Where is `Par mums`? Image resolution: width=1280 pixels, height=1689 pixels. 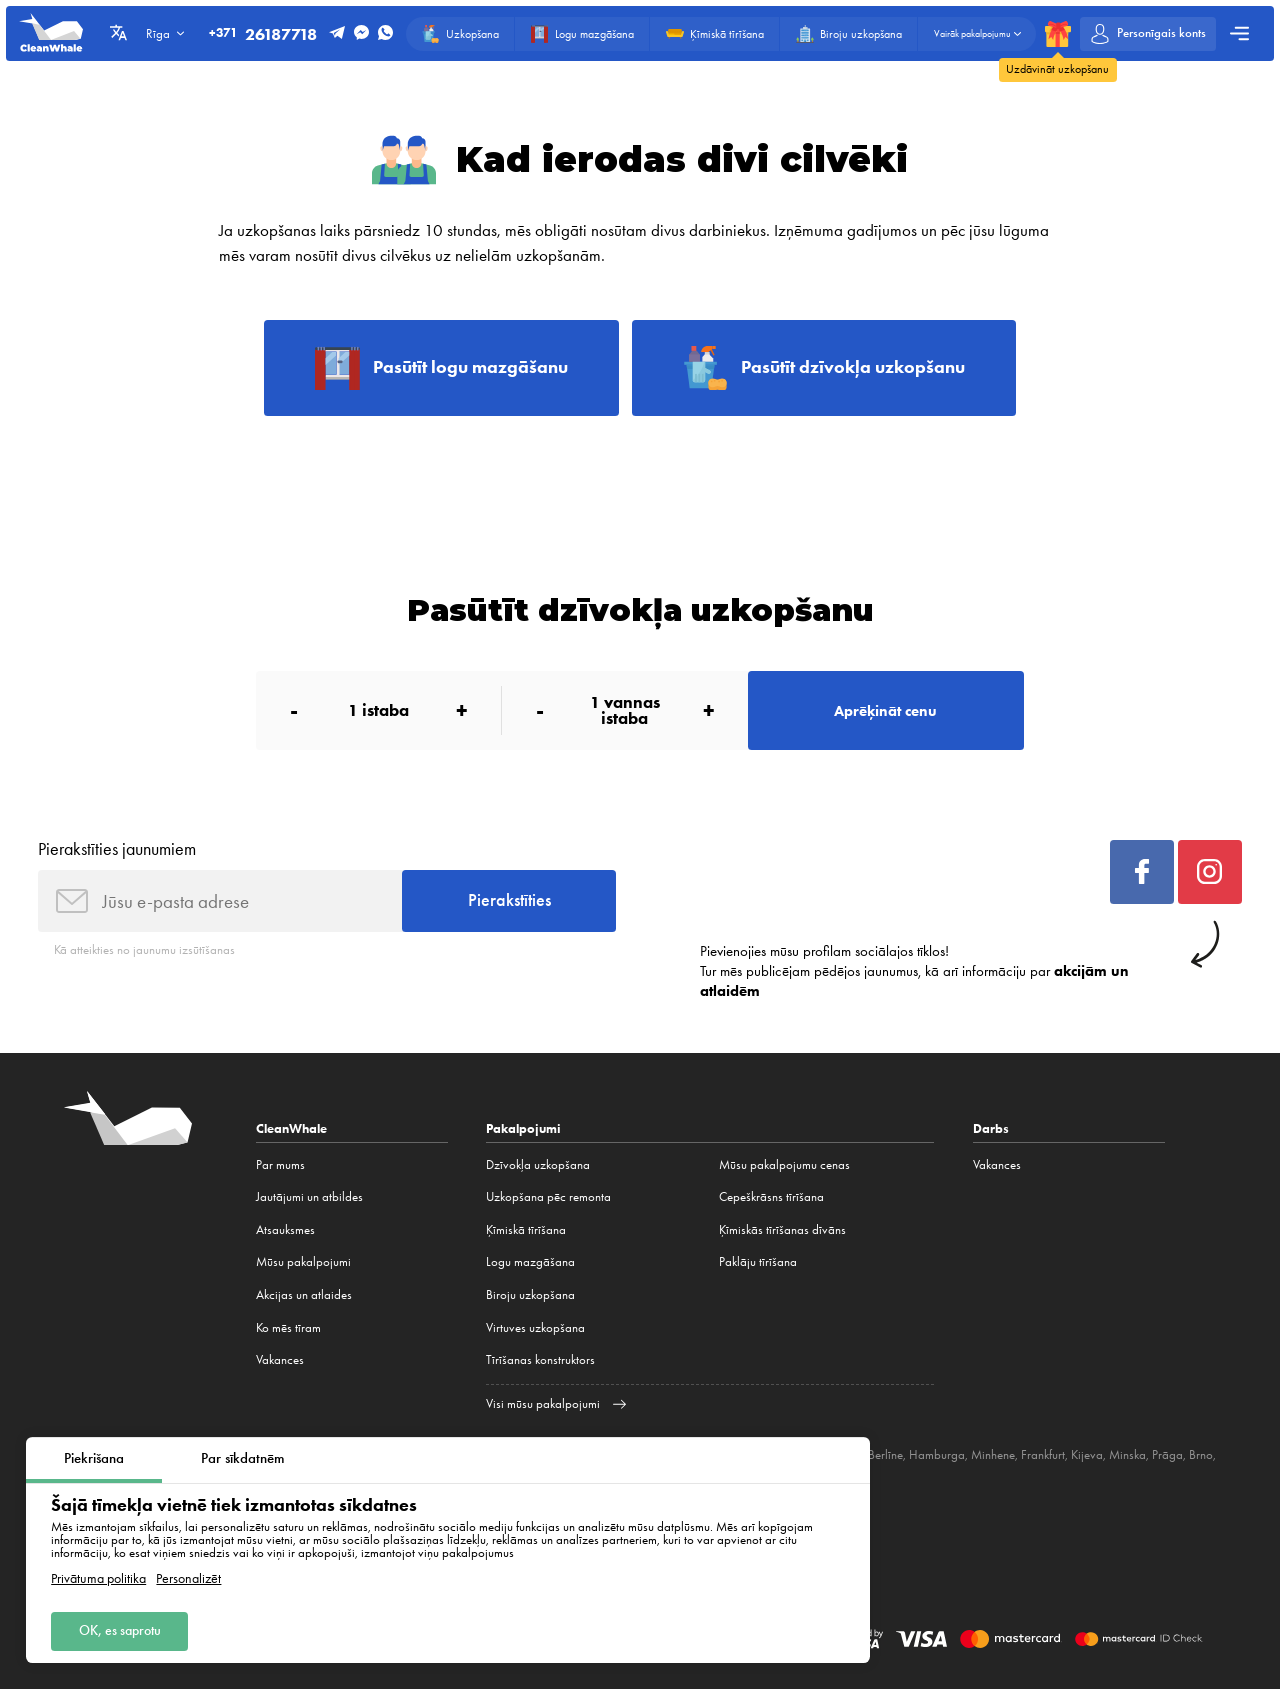 Par mums is located at coordinates (280, 1164).